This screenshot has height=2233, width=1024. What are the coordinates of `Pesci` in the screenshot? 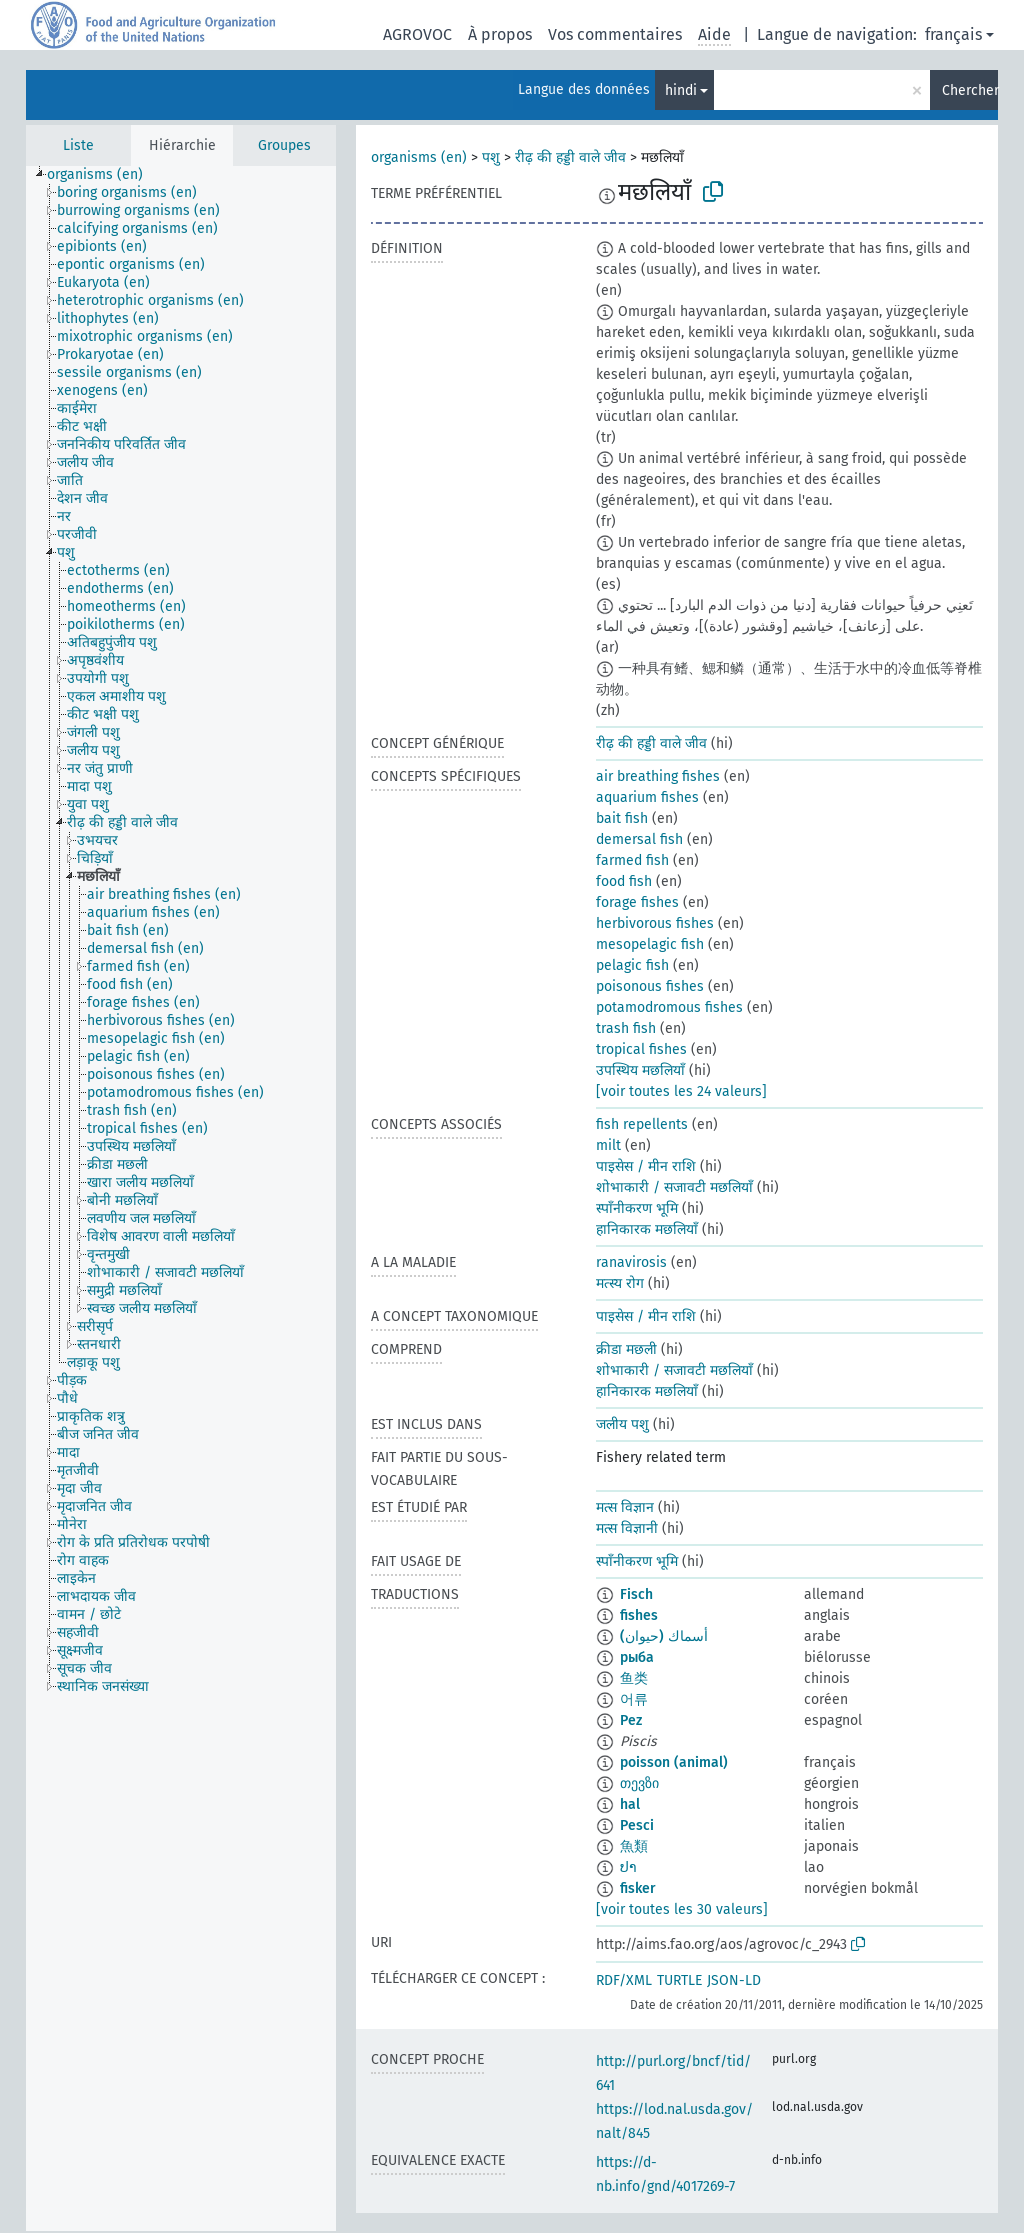 It's located at (637, 1825).